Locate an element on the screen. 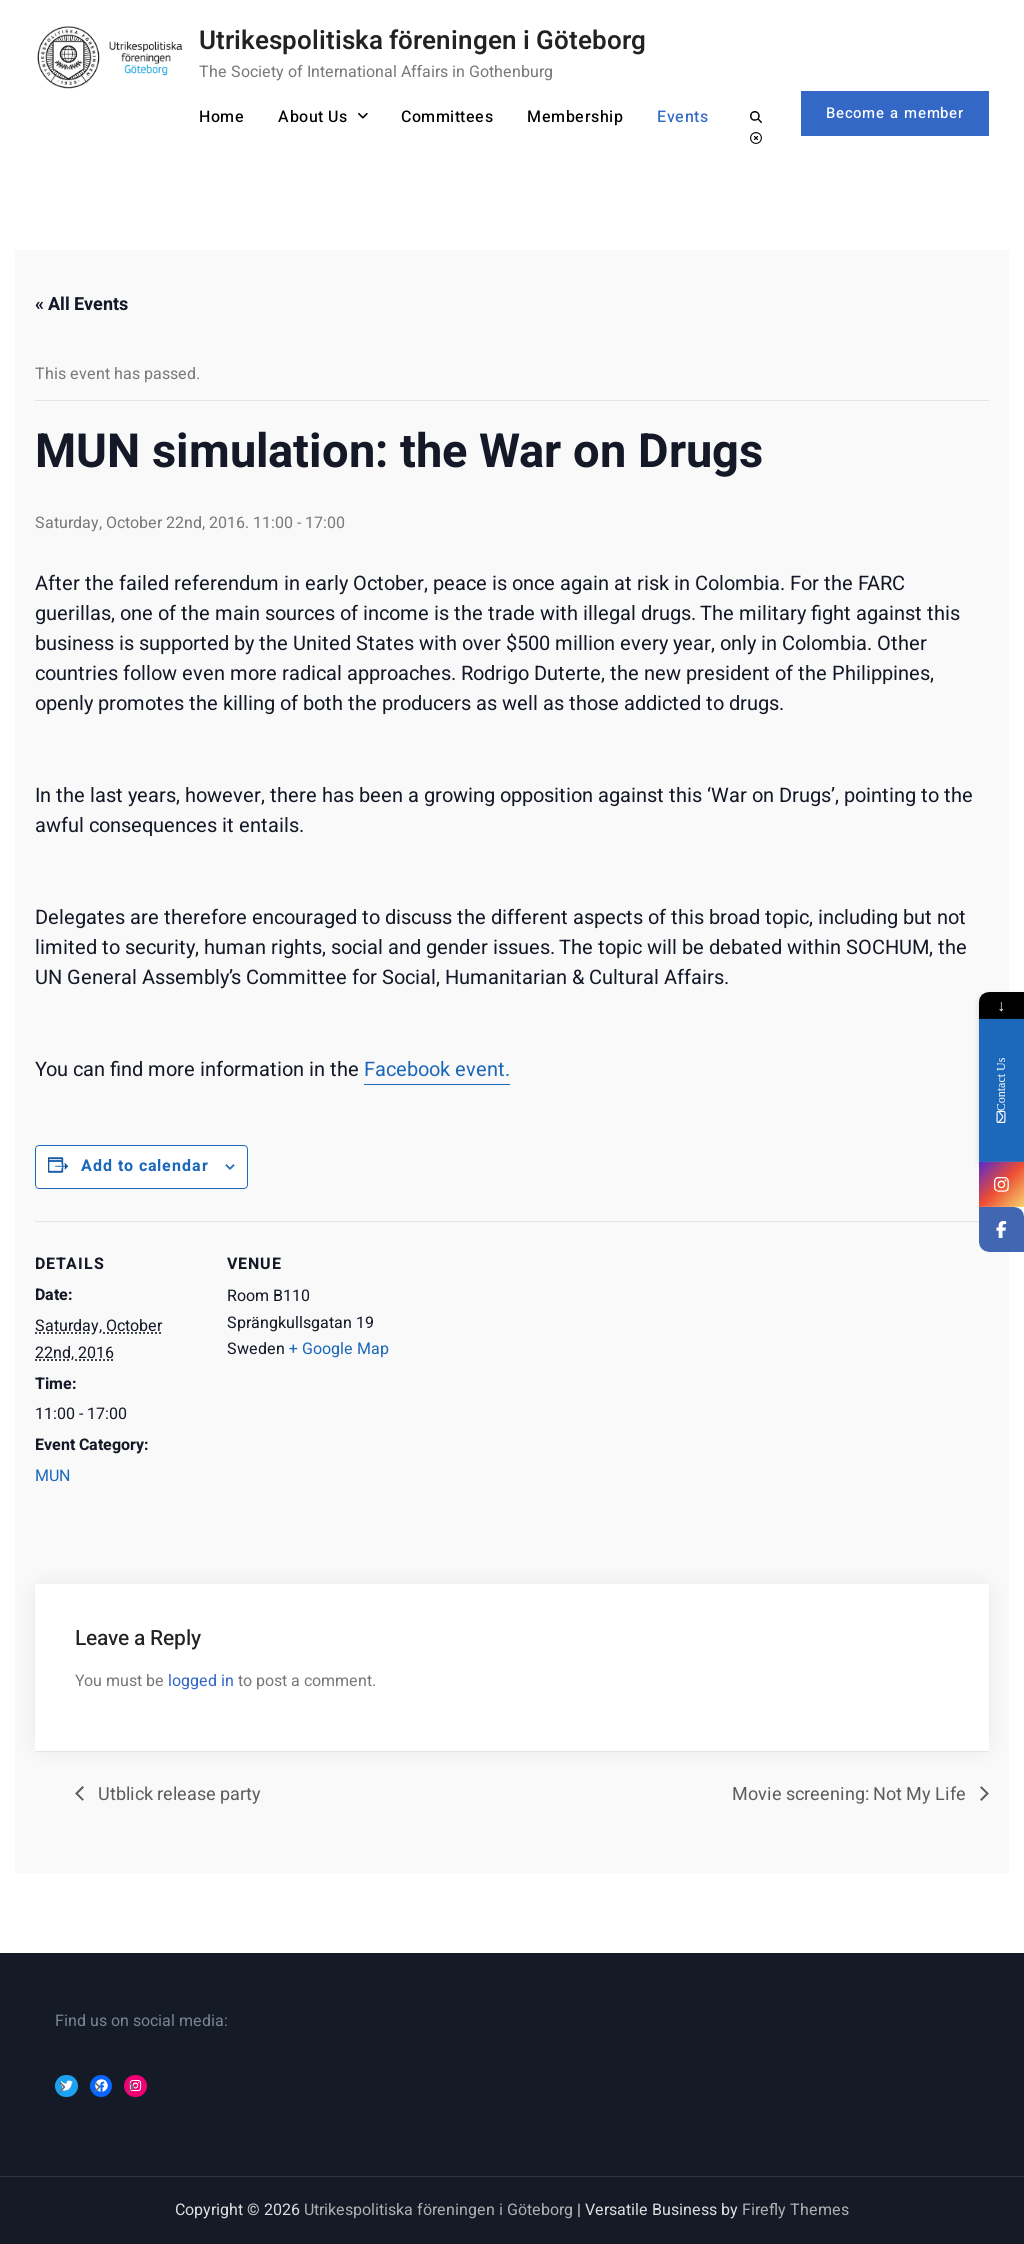 This screenshot has width=1024, height=2244. Events is located at coordinates (677, 117).